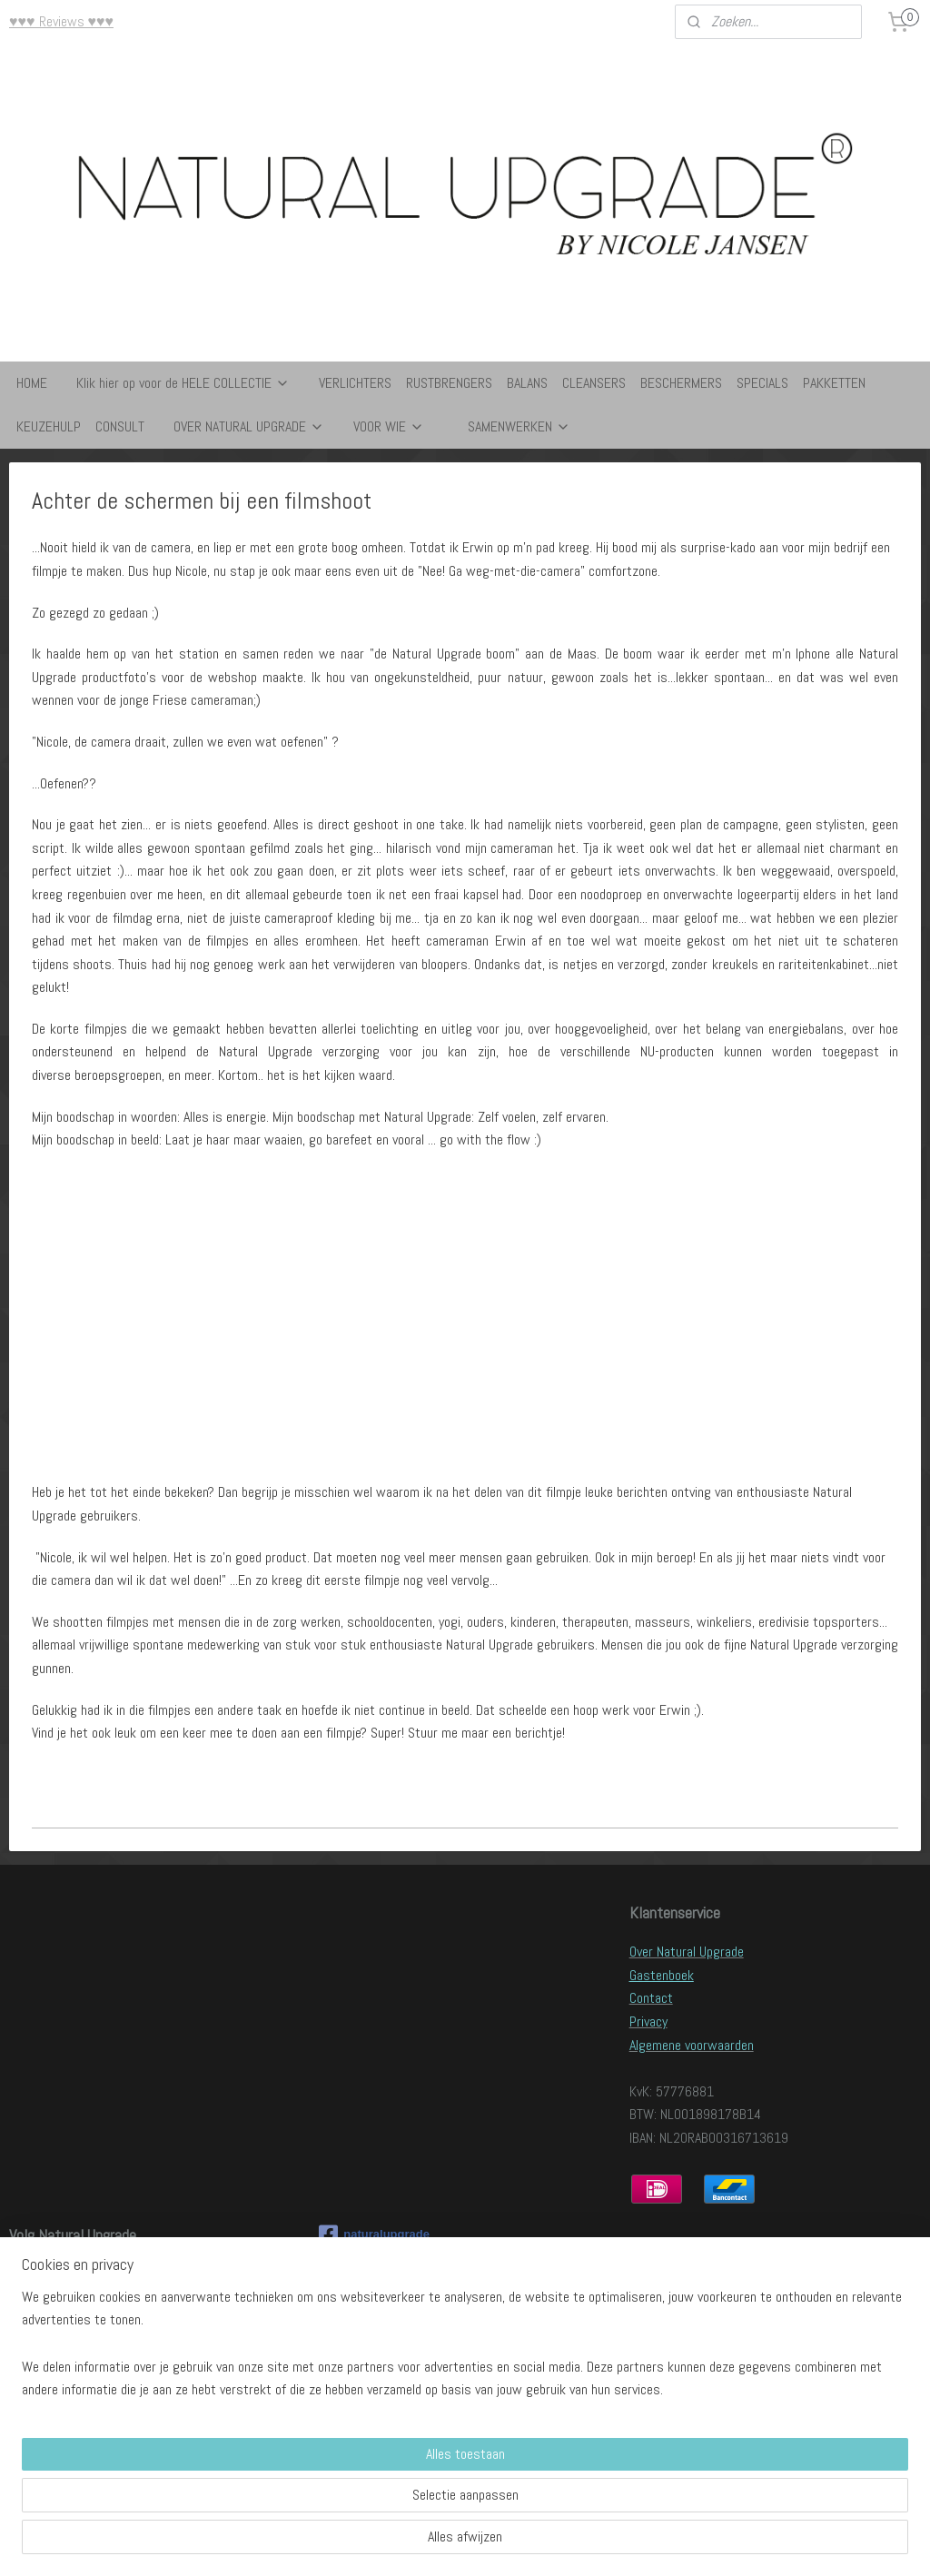  What do you see at coordinates (834, 382) in the screenshot?
I see `PAKKETTEN` at bounding box center [834, 382].